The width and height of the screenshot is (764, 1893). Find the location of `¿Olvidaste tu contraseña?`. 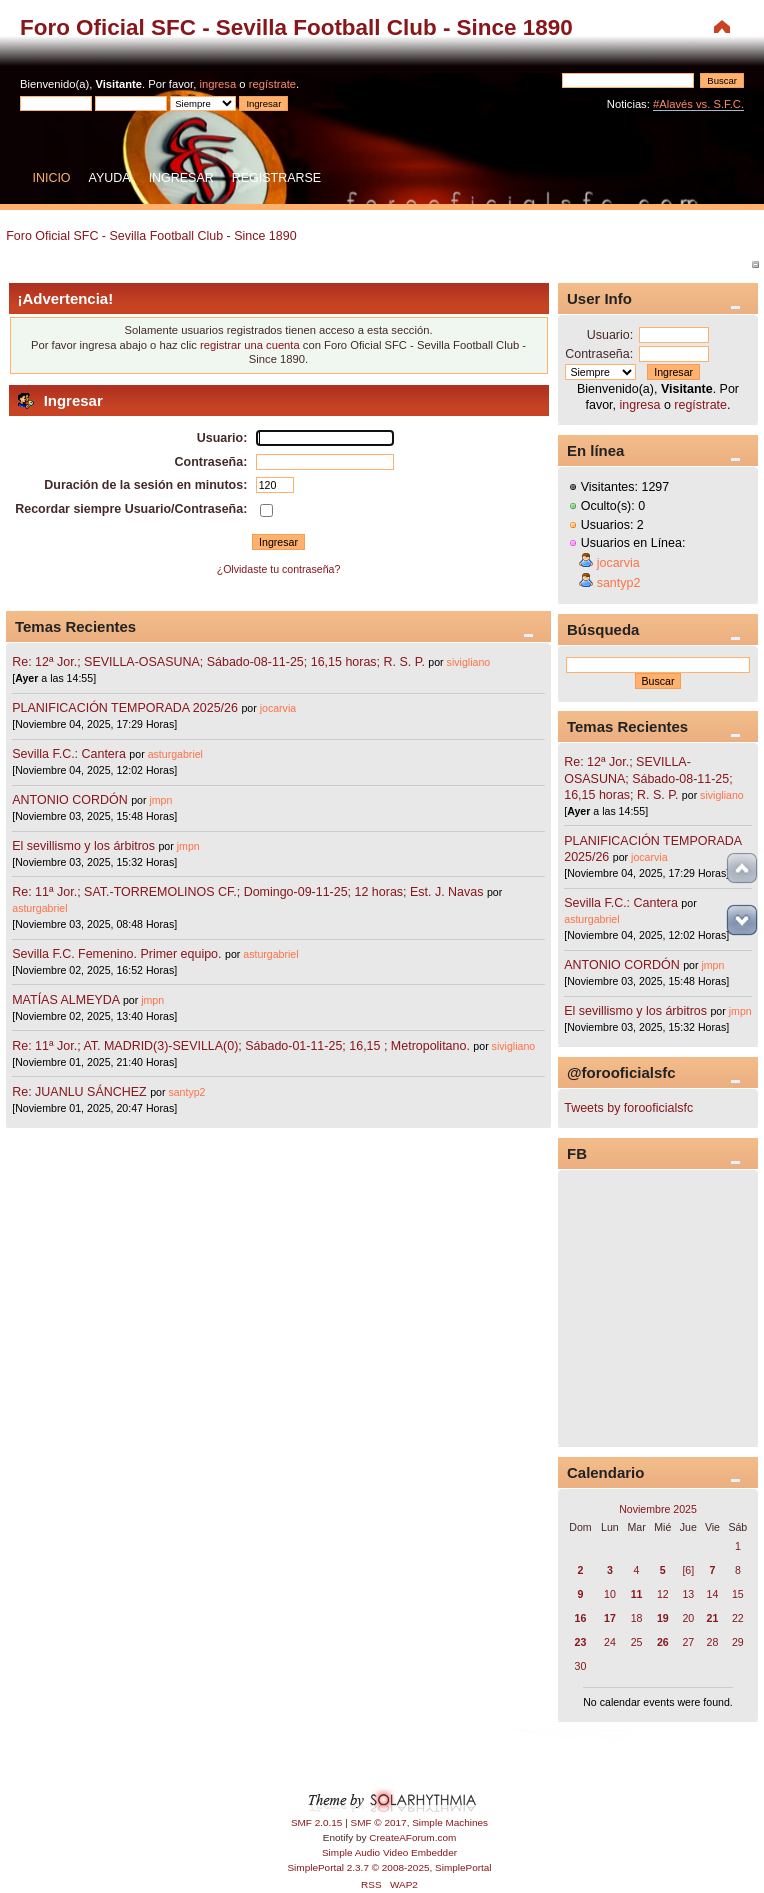

¿Olvidaste tu contraseña? is located at coordinates (279, 569).